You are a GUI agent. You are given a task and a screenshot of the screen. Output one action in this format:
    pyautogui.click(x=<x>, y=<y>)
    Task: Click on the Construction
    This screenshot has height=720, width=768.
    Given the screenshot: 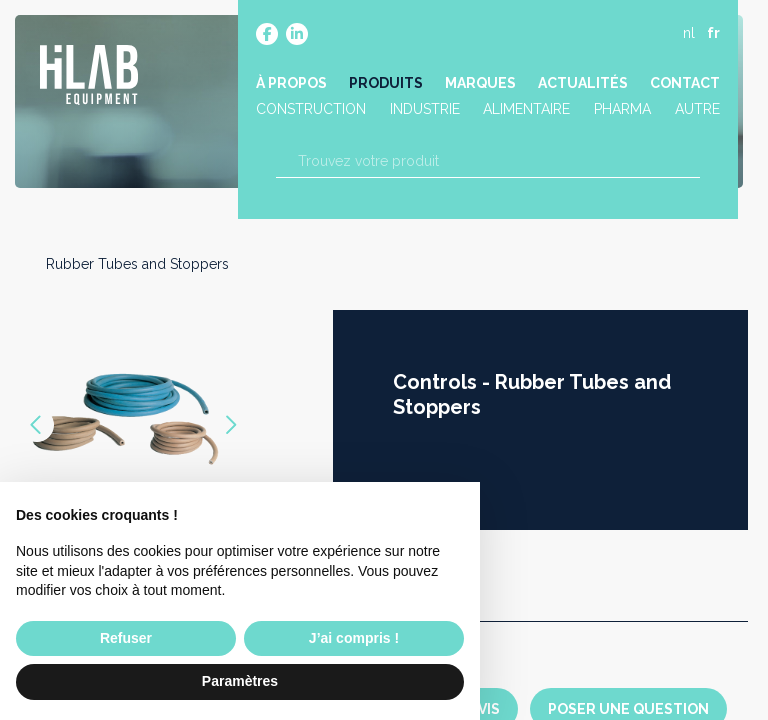 What is the action you would take?
    pyautogui.click(x=313, y=113)
    